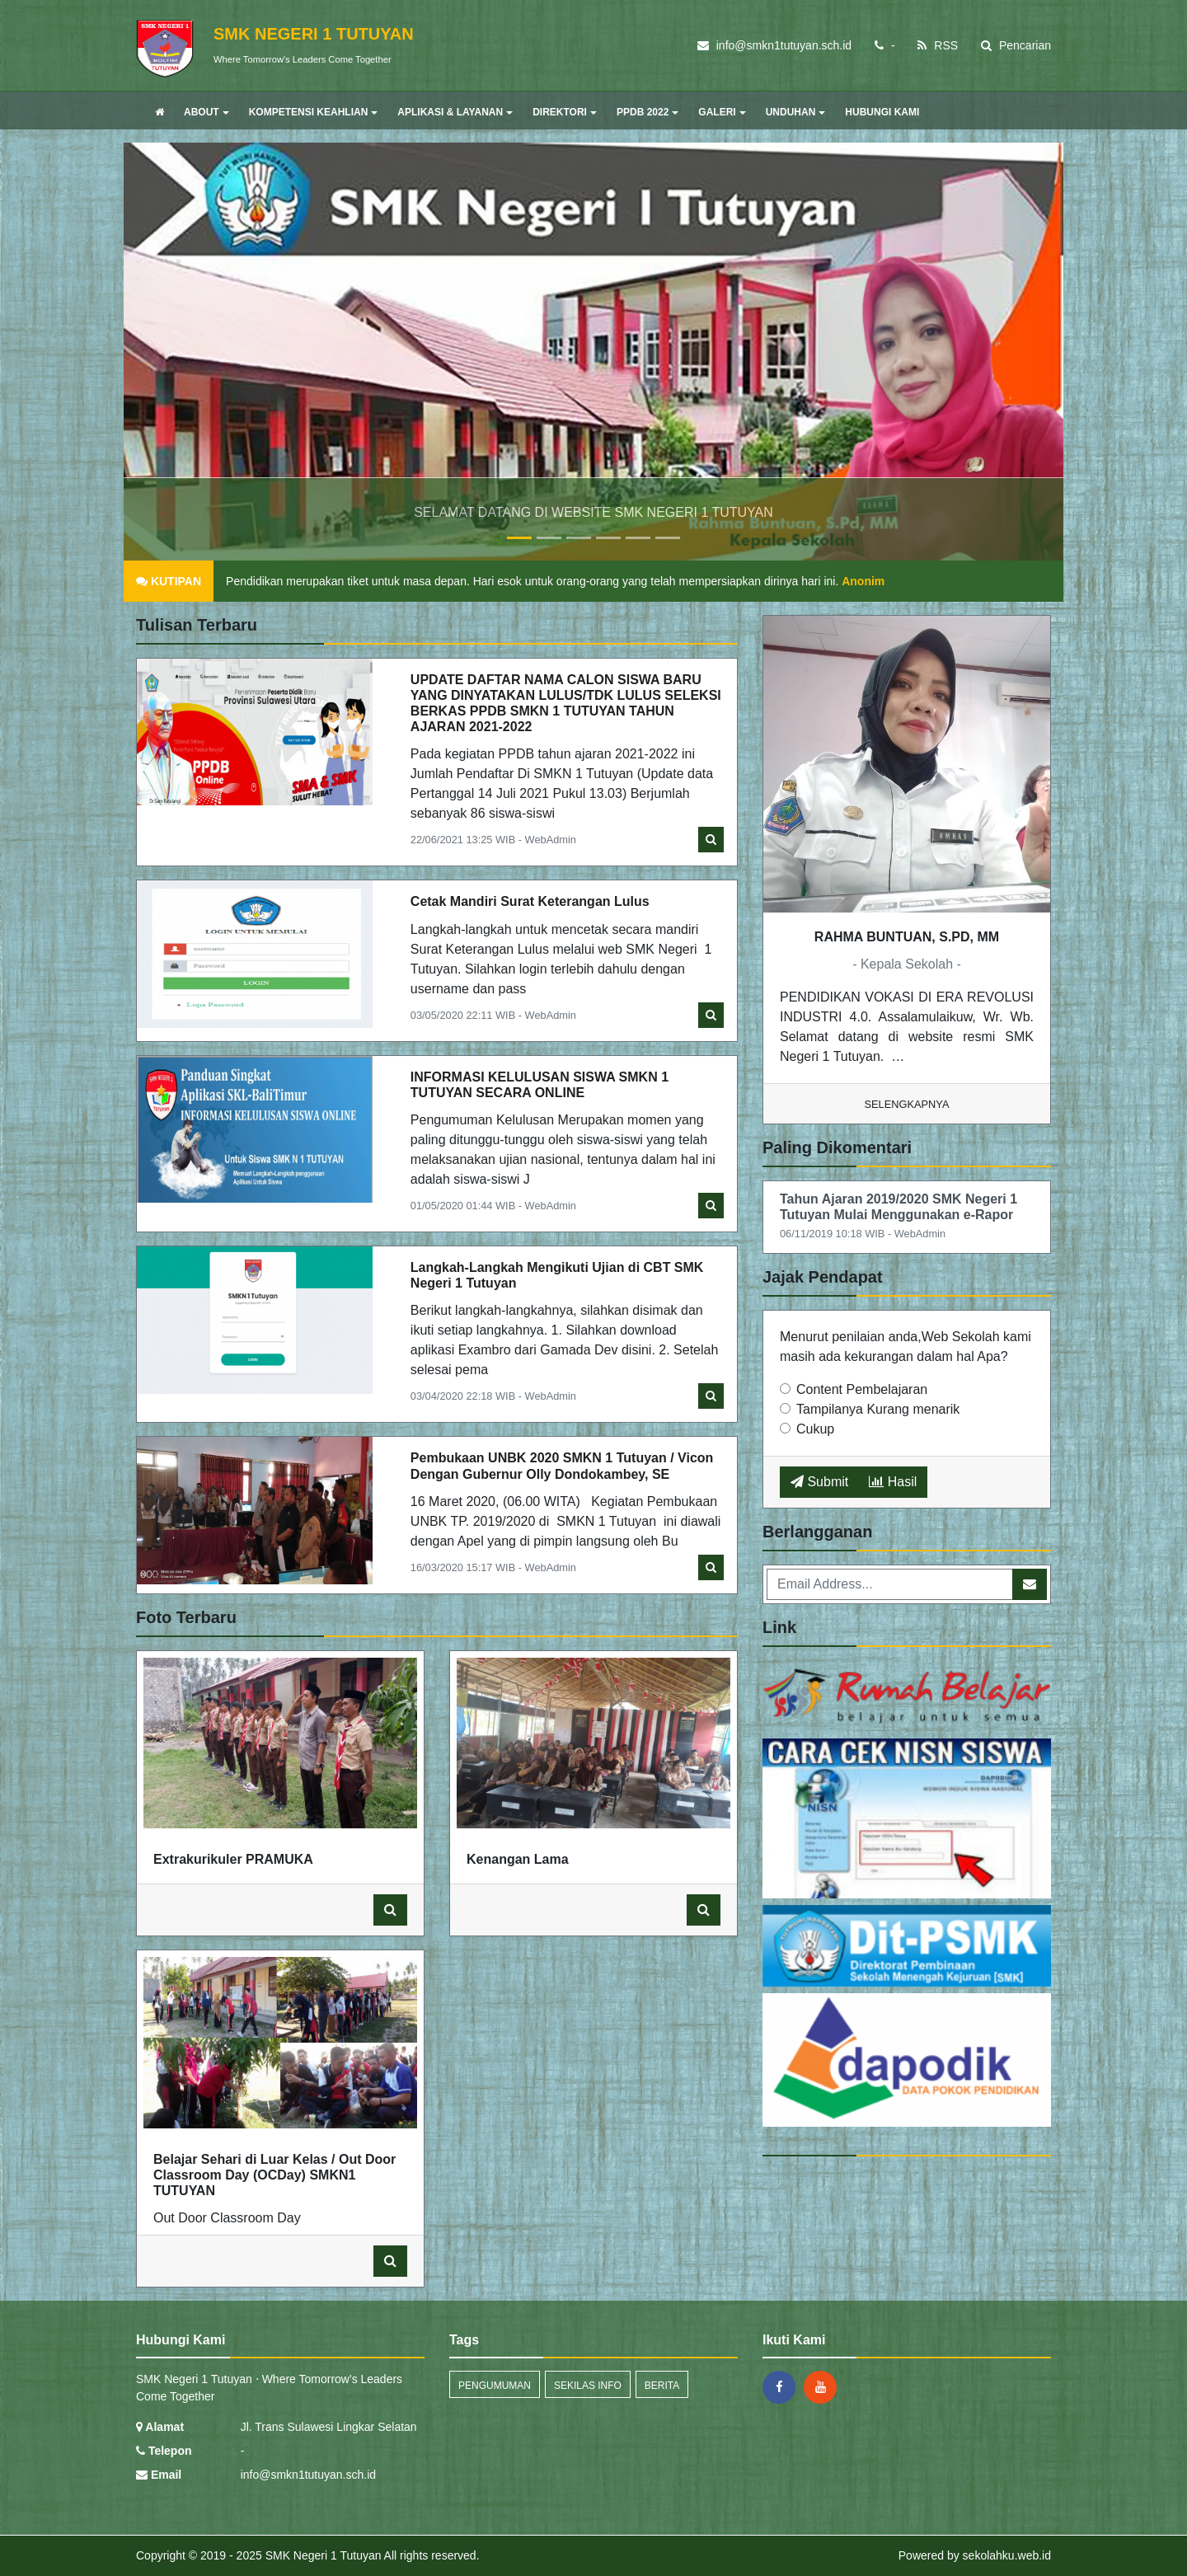  What do you see at coordinates (565, 112) in the screenshot?
I see `DIREKTORI` at bounding box center [565, 112].